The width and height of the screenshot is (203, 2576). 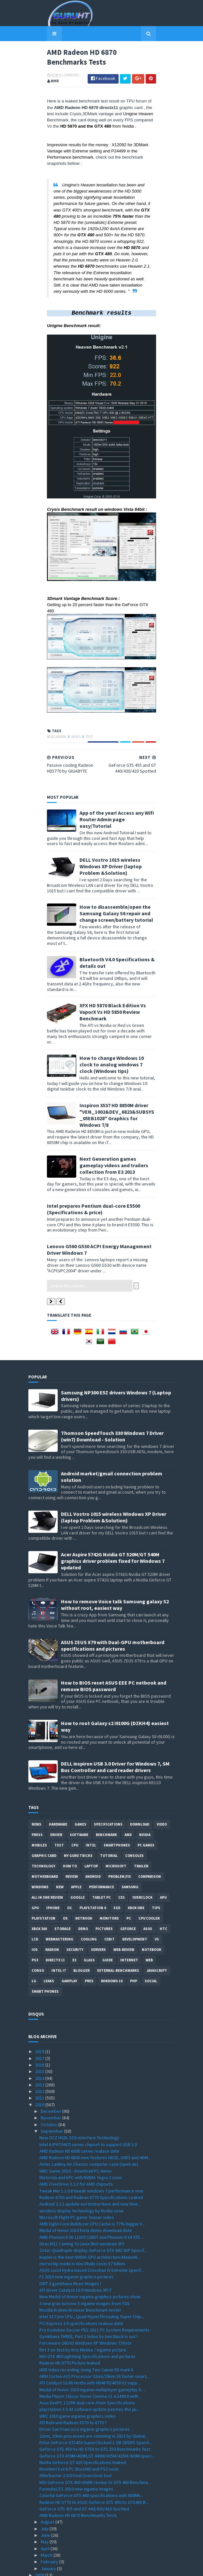 What do you see at coordinates (115, 1563) in the screenshot?
I see `How to remove Voice talk Samsung galaxy S2 without root, easiest way` at bounding box center [115, 1563].